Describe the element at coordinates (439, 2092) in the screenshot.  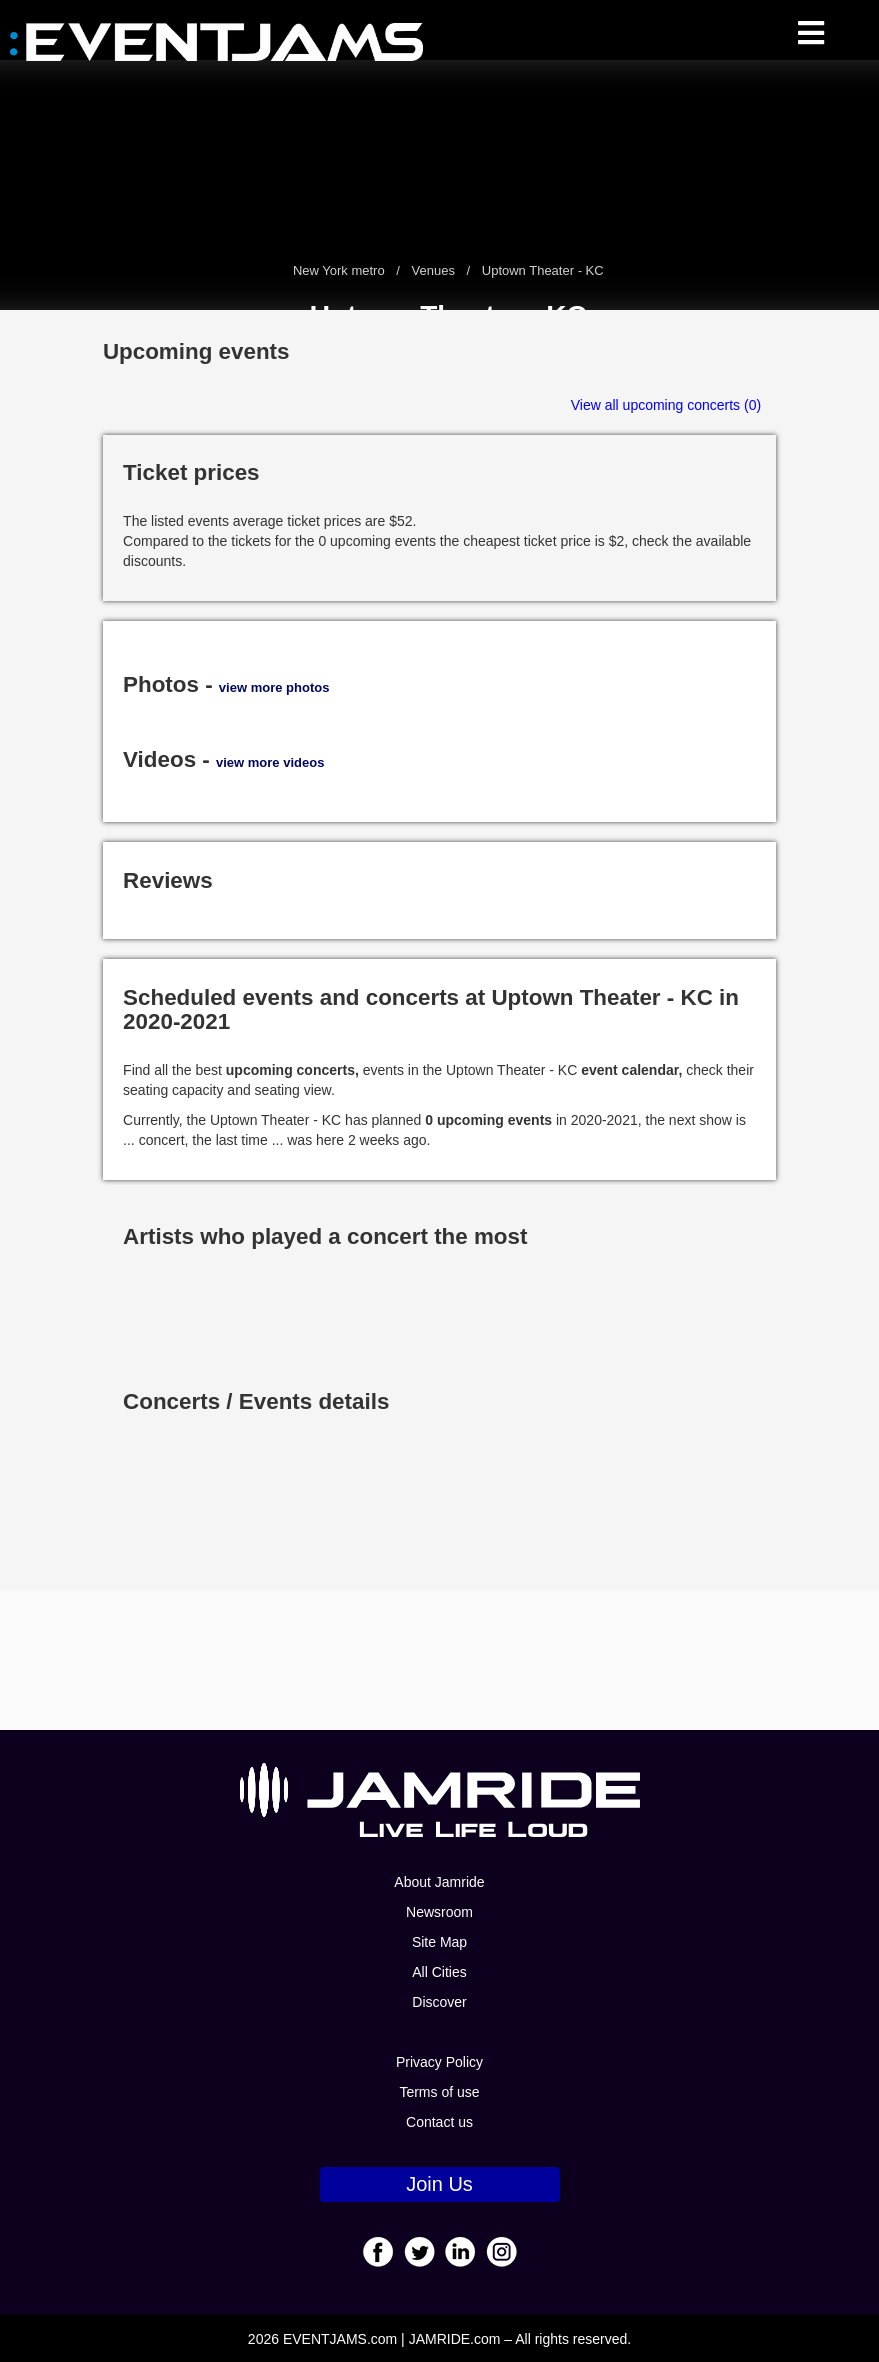
I see `Terms of use` at that location.